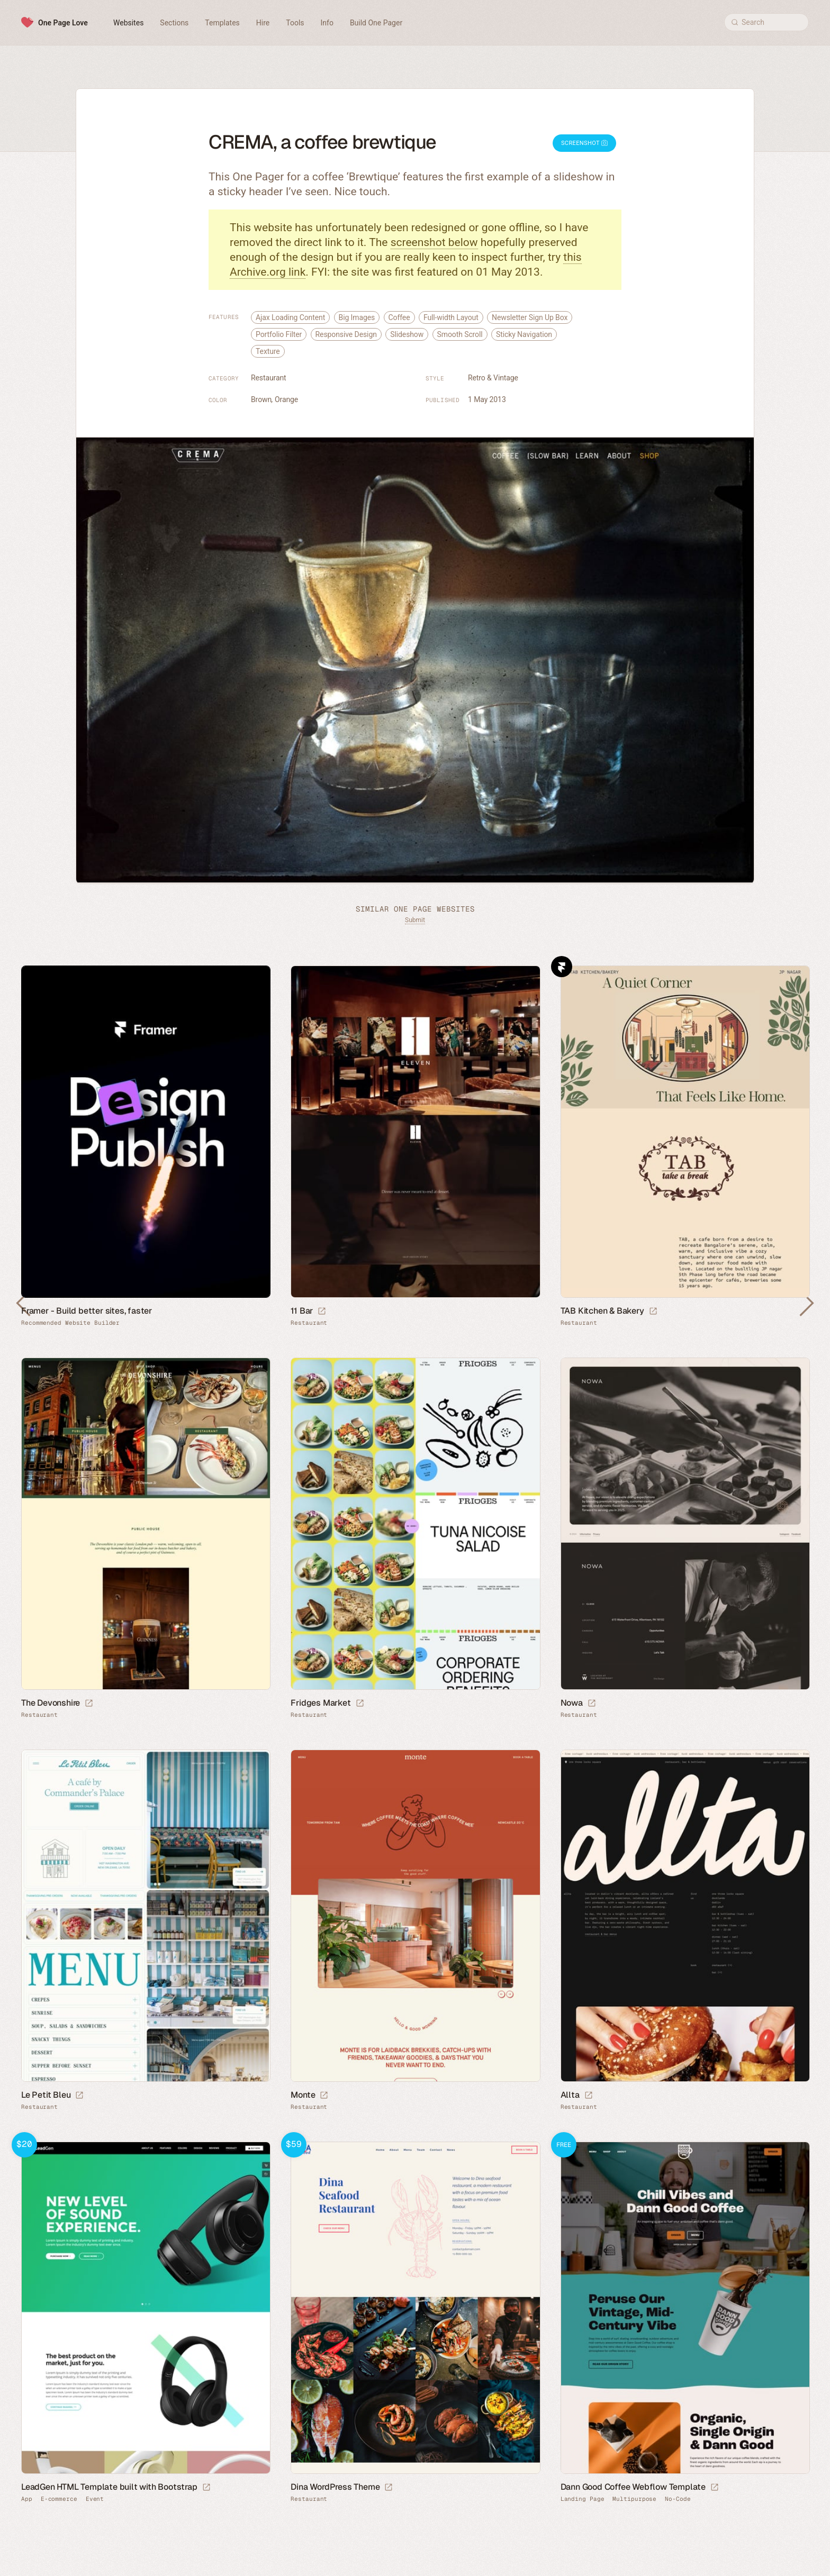  I want to click on Dina WordPress Theme, so click(335, 2486).